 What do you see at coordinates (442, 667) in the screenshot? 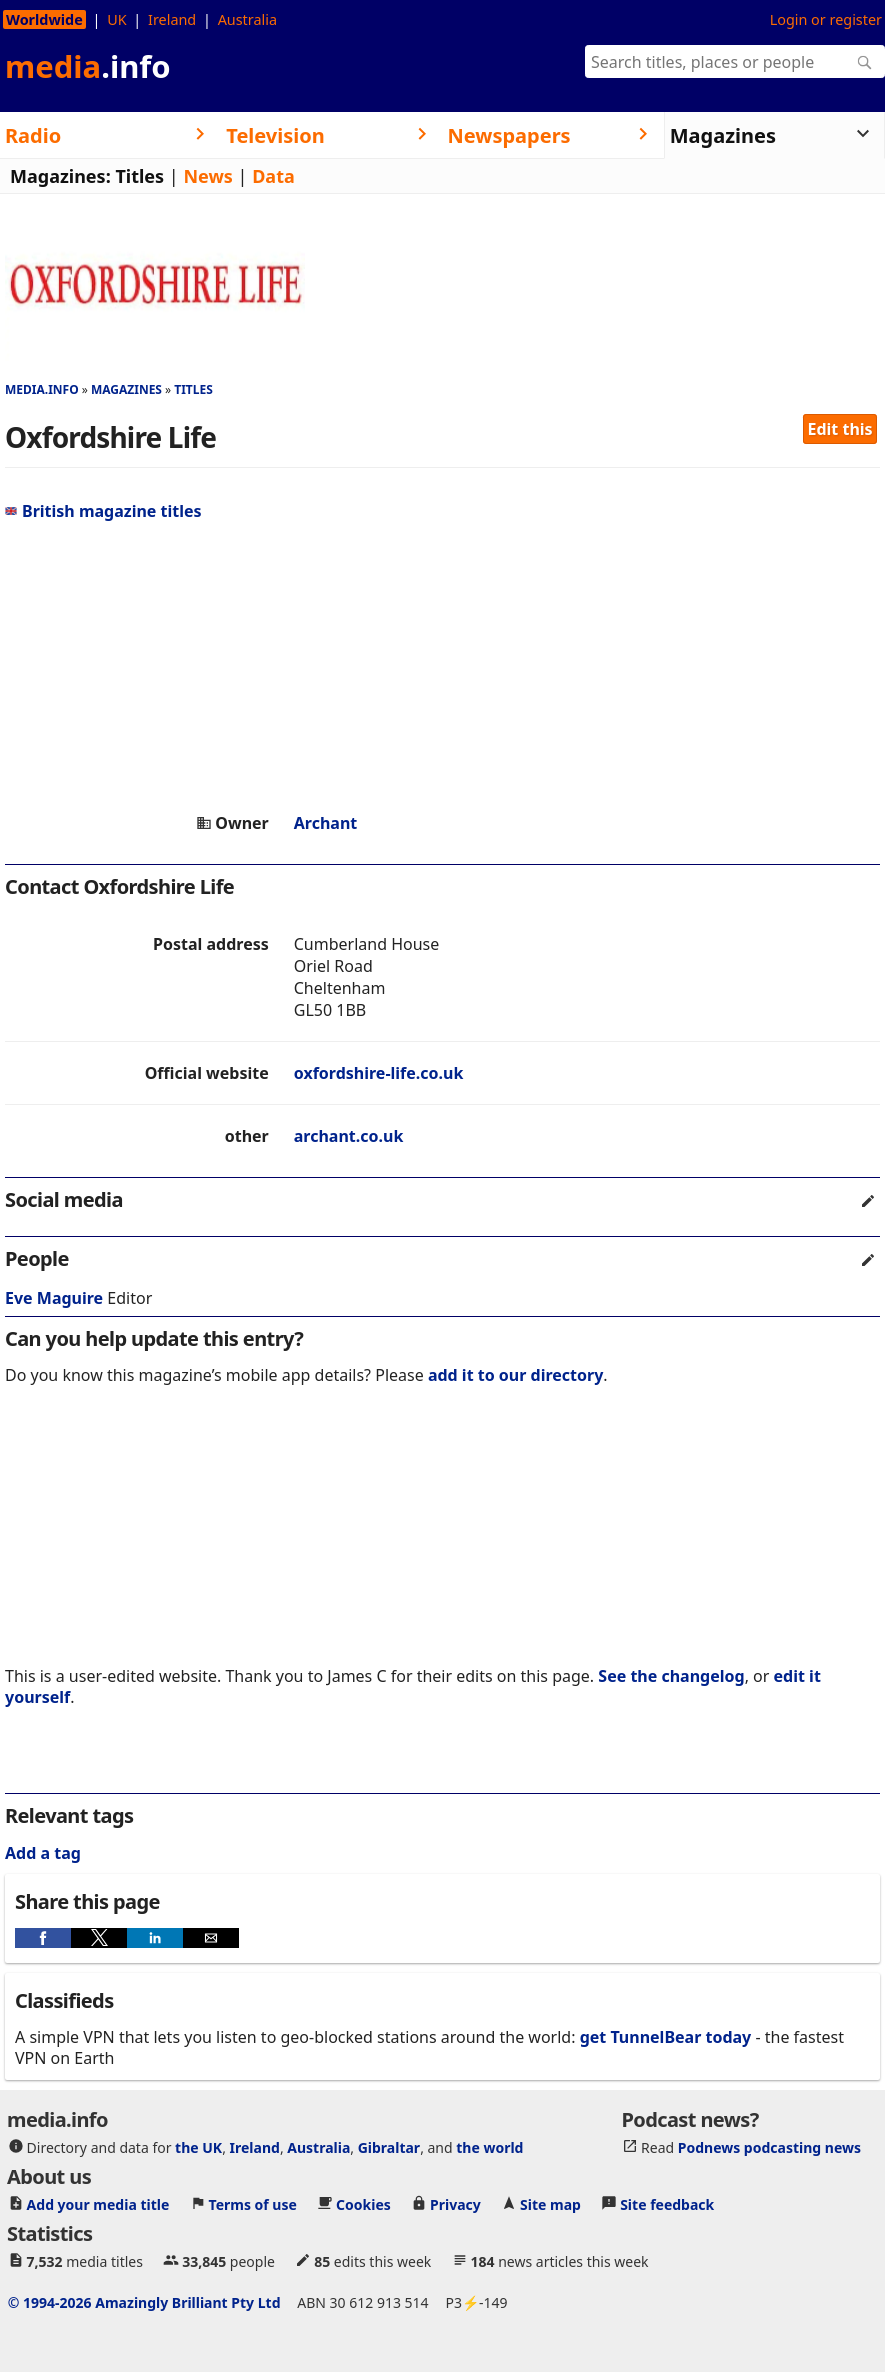
I see `[region]` at bounding box center [442, 667].